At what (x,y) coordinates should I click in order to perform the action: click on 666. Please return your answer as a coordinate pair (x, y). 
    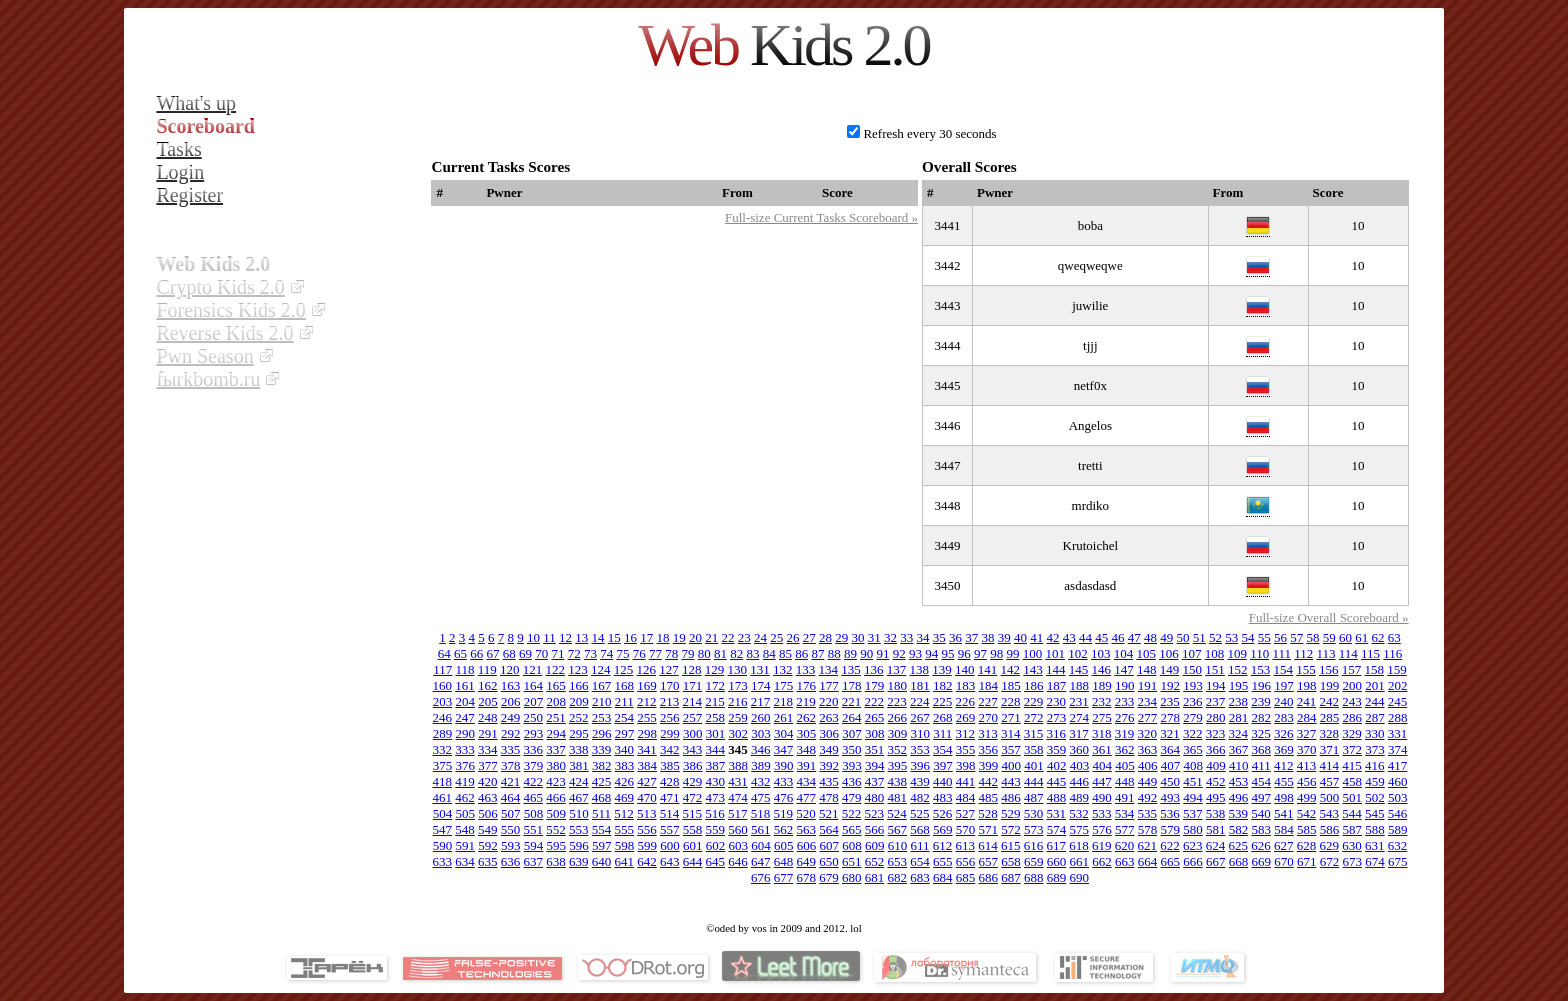
    Looking at the image, I should click on (1193, 861).